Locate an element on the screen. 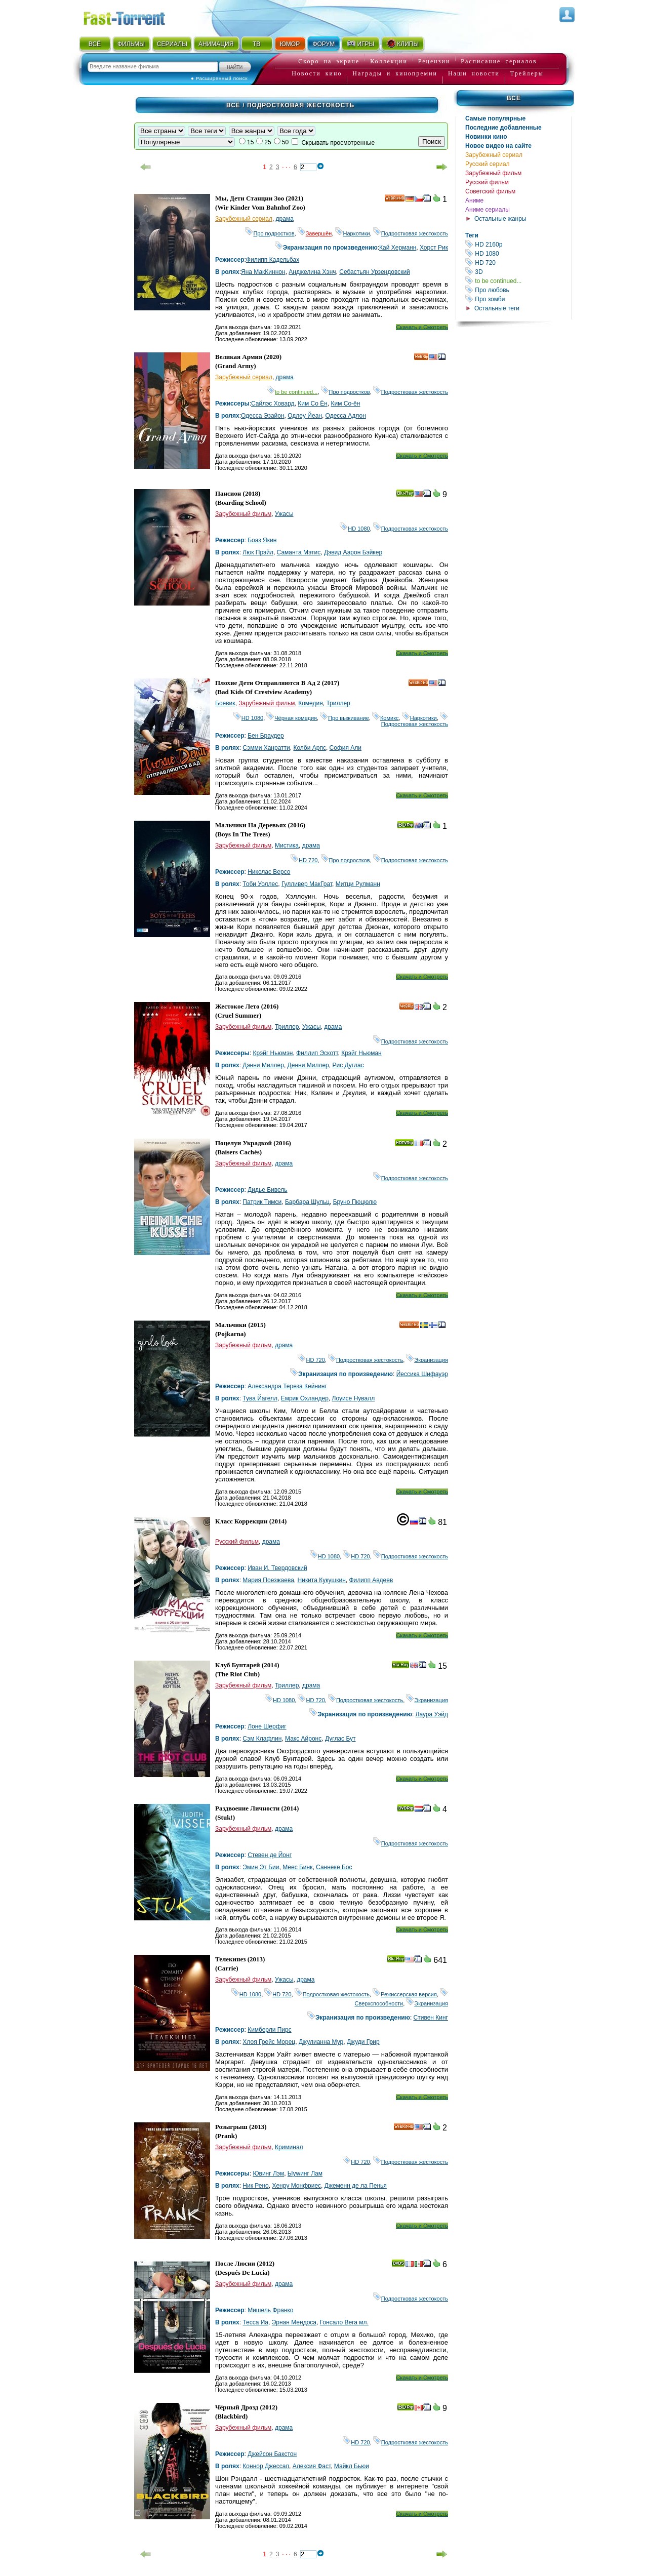 The image size is (648, 2576). Одесса Адлон is located at coordinates (346, 415).